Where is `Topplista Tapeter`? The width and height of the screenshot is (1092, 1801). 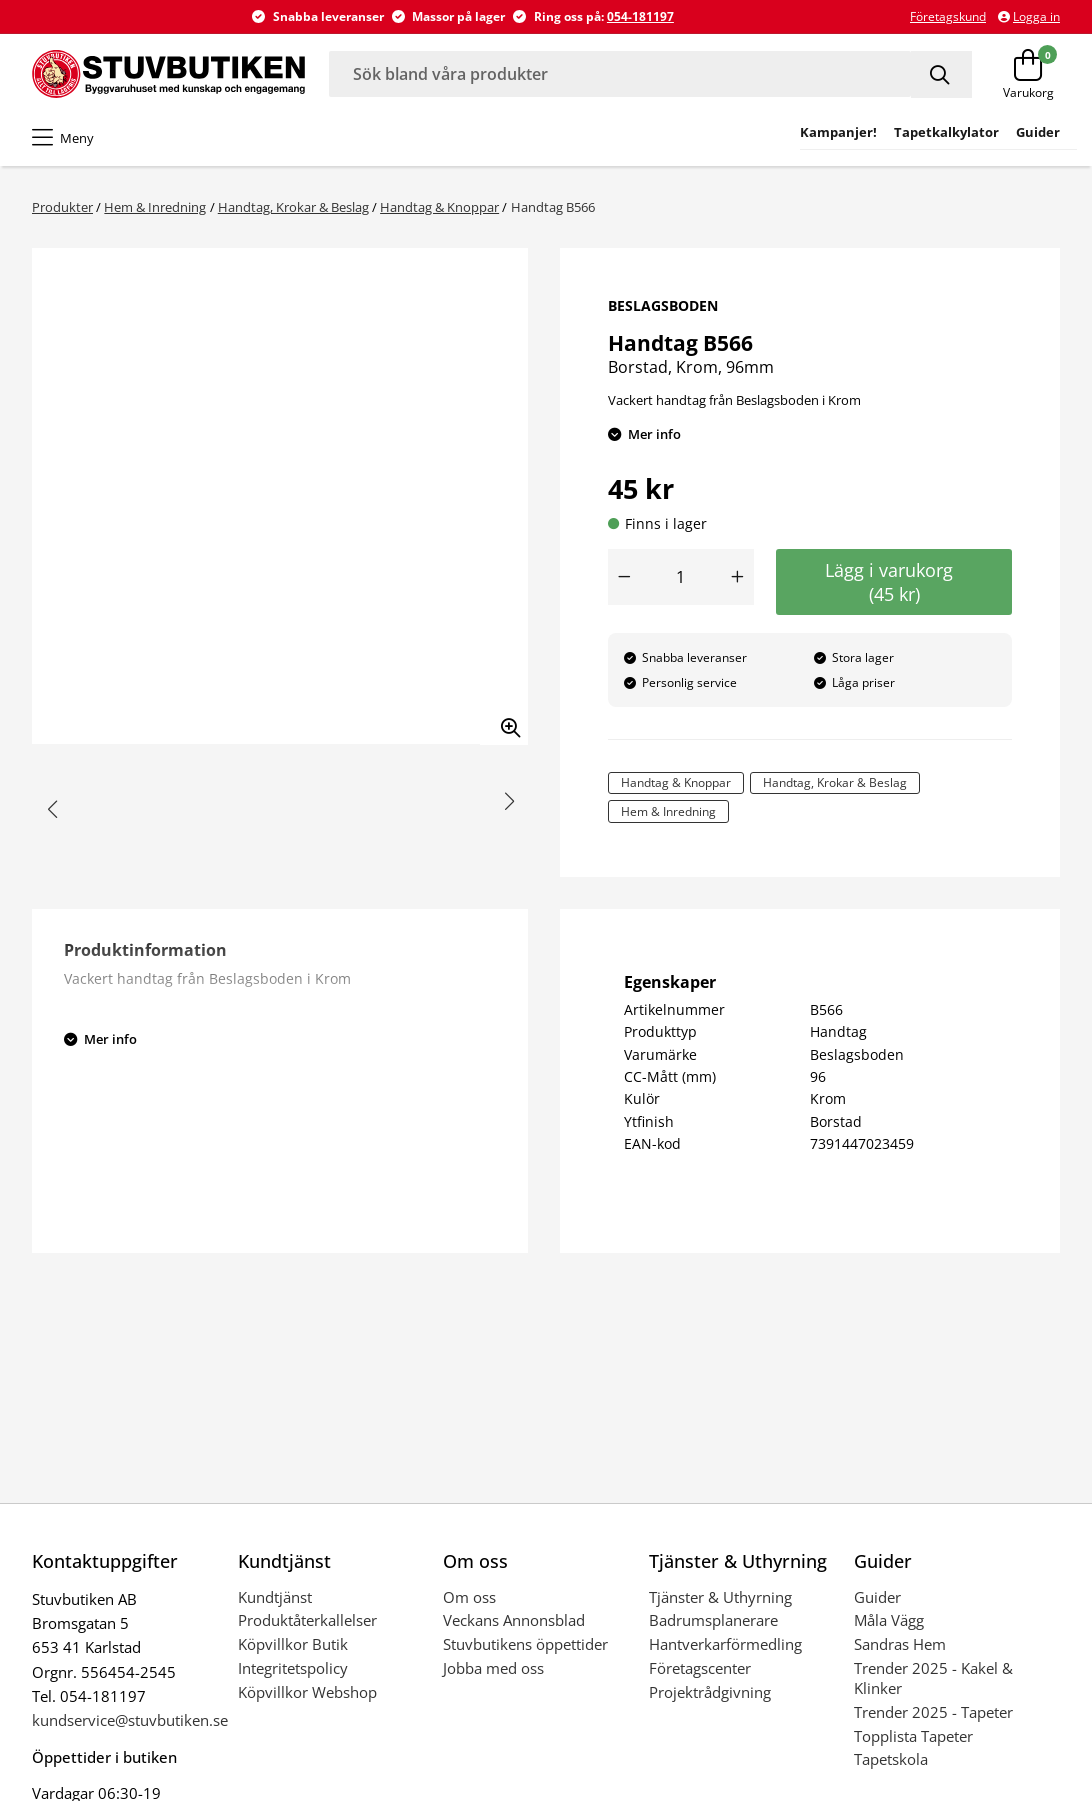 Topplista Tapeter is located at coordinates (913, 1736).